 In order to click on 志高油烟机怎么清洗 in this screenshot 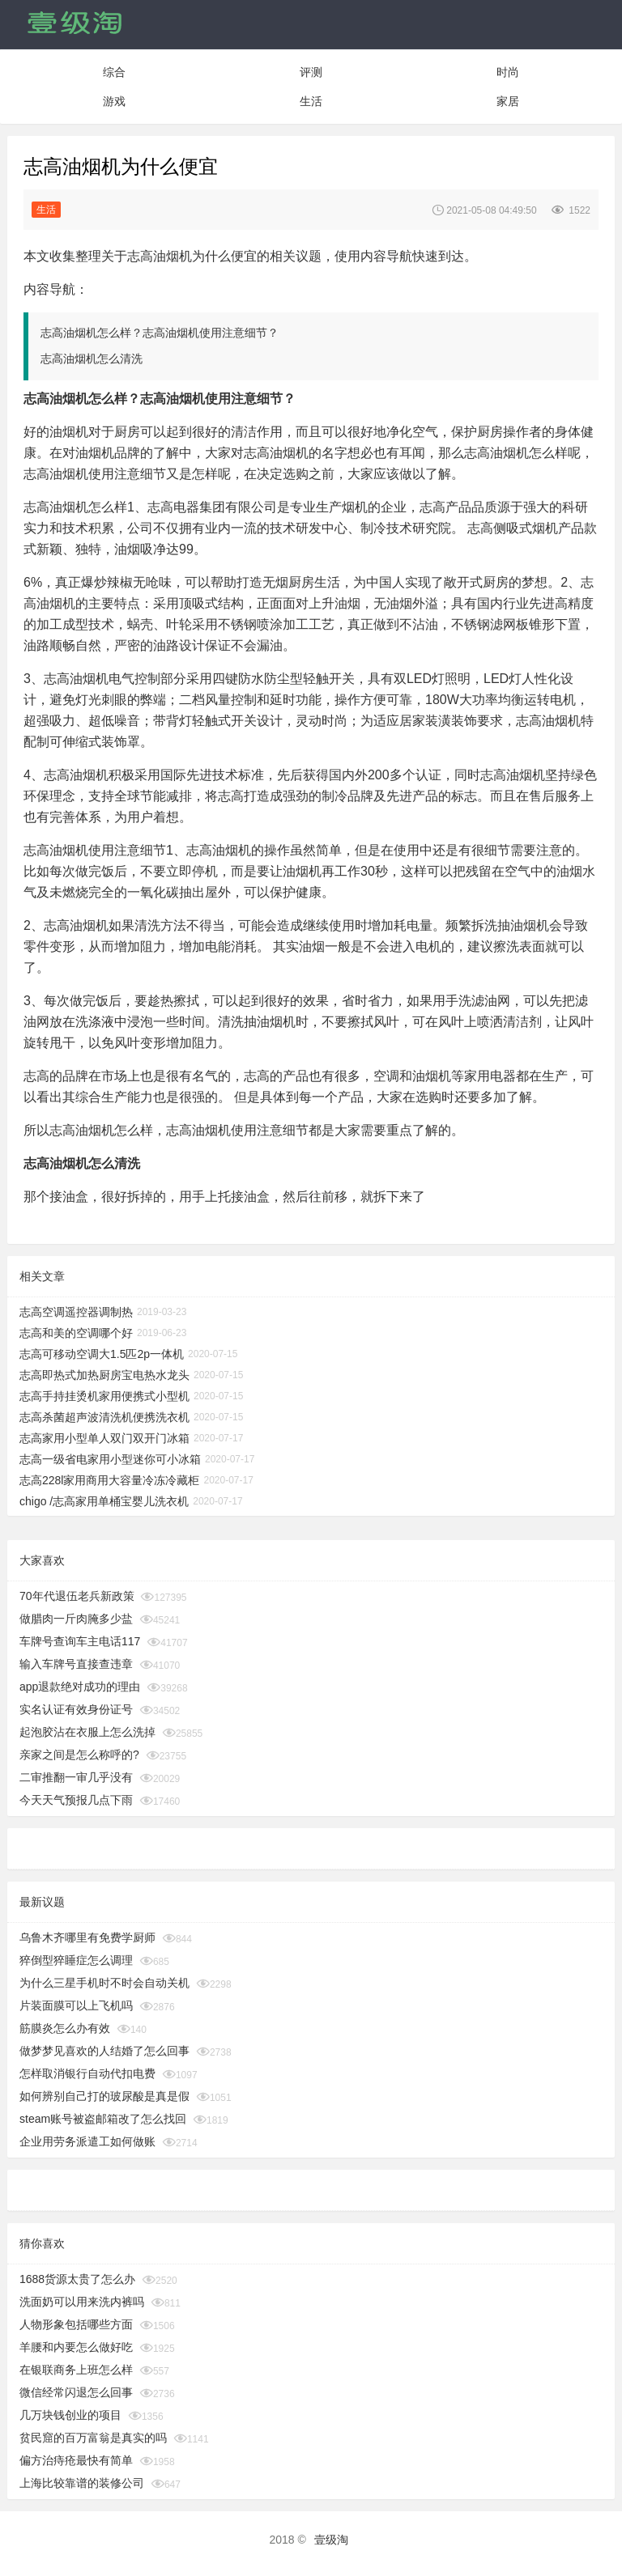, I will do `click(91, 359)`.